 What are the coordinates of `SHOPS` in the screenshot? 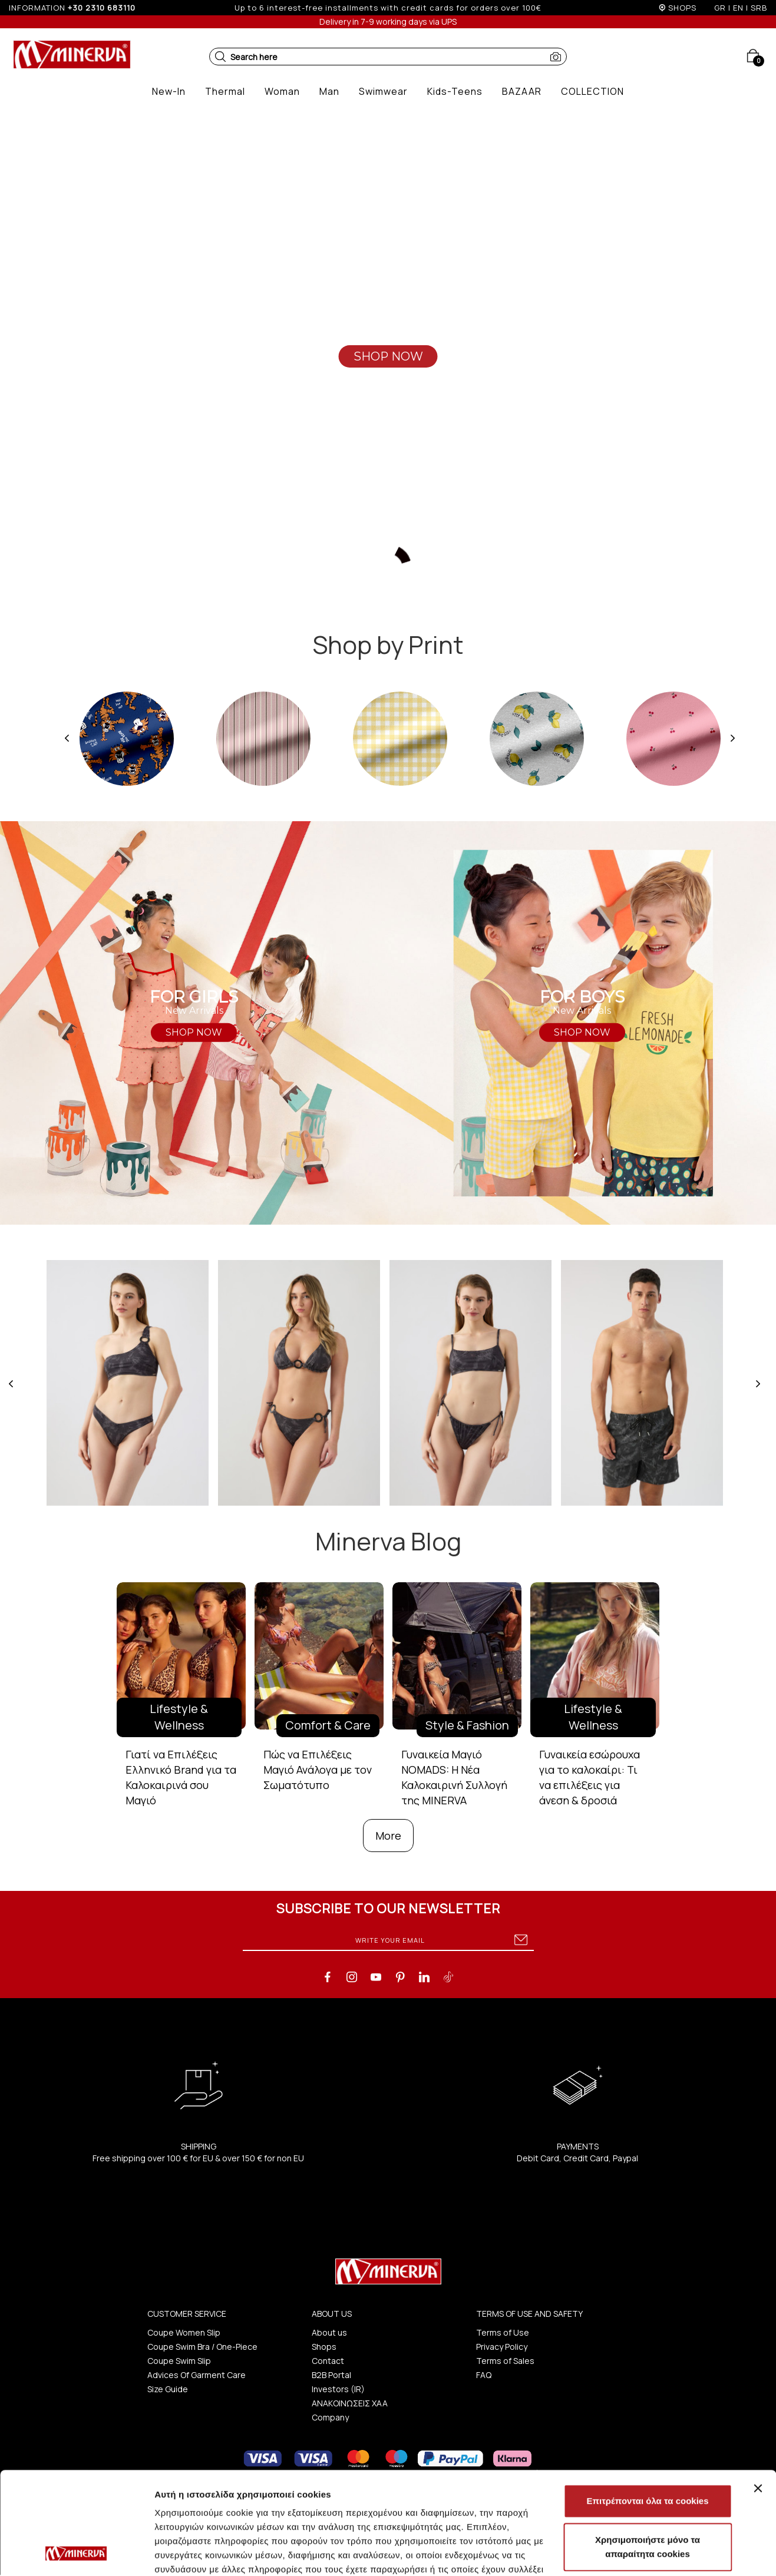 It's located at (682, 7).